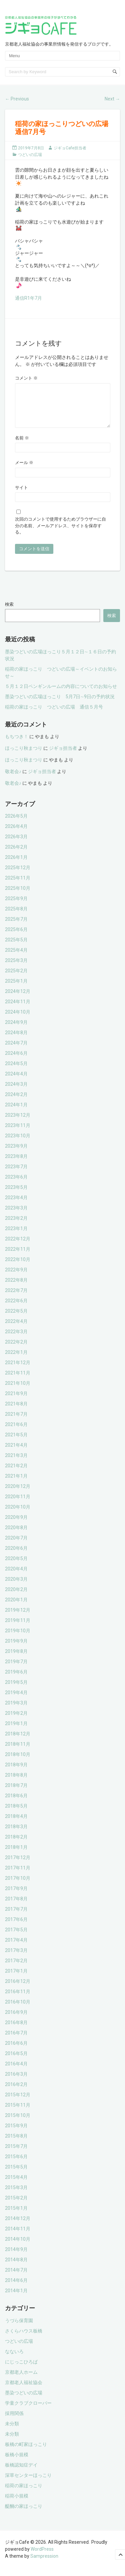 This screenshot has height=2576, width=125. I want to click on 2023年7月, so click(16, 1174).